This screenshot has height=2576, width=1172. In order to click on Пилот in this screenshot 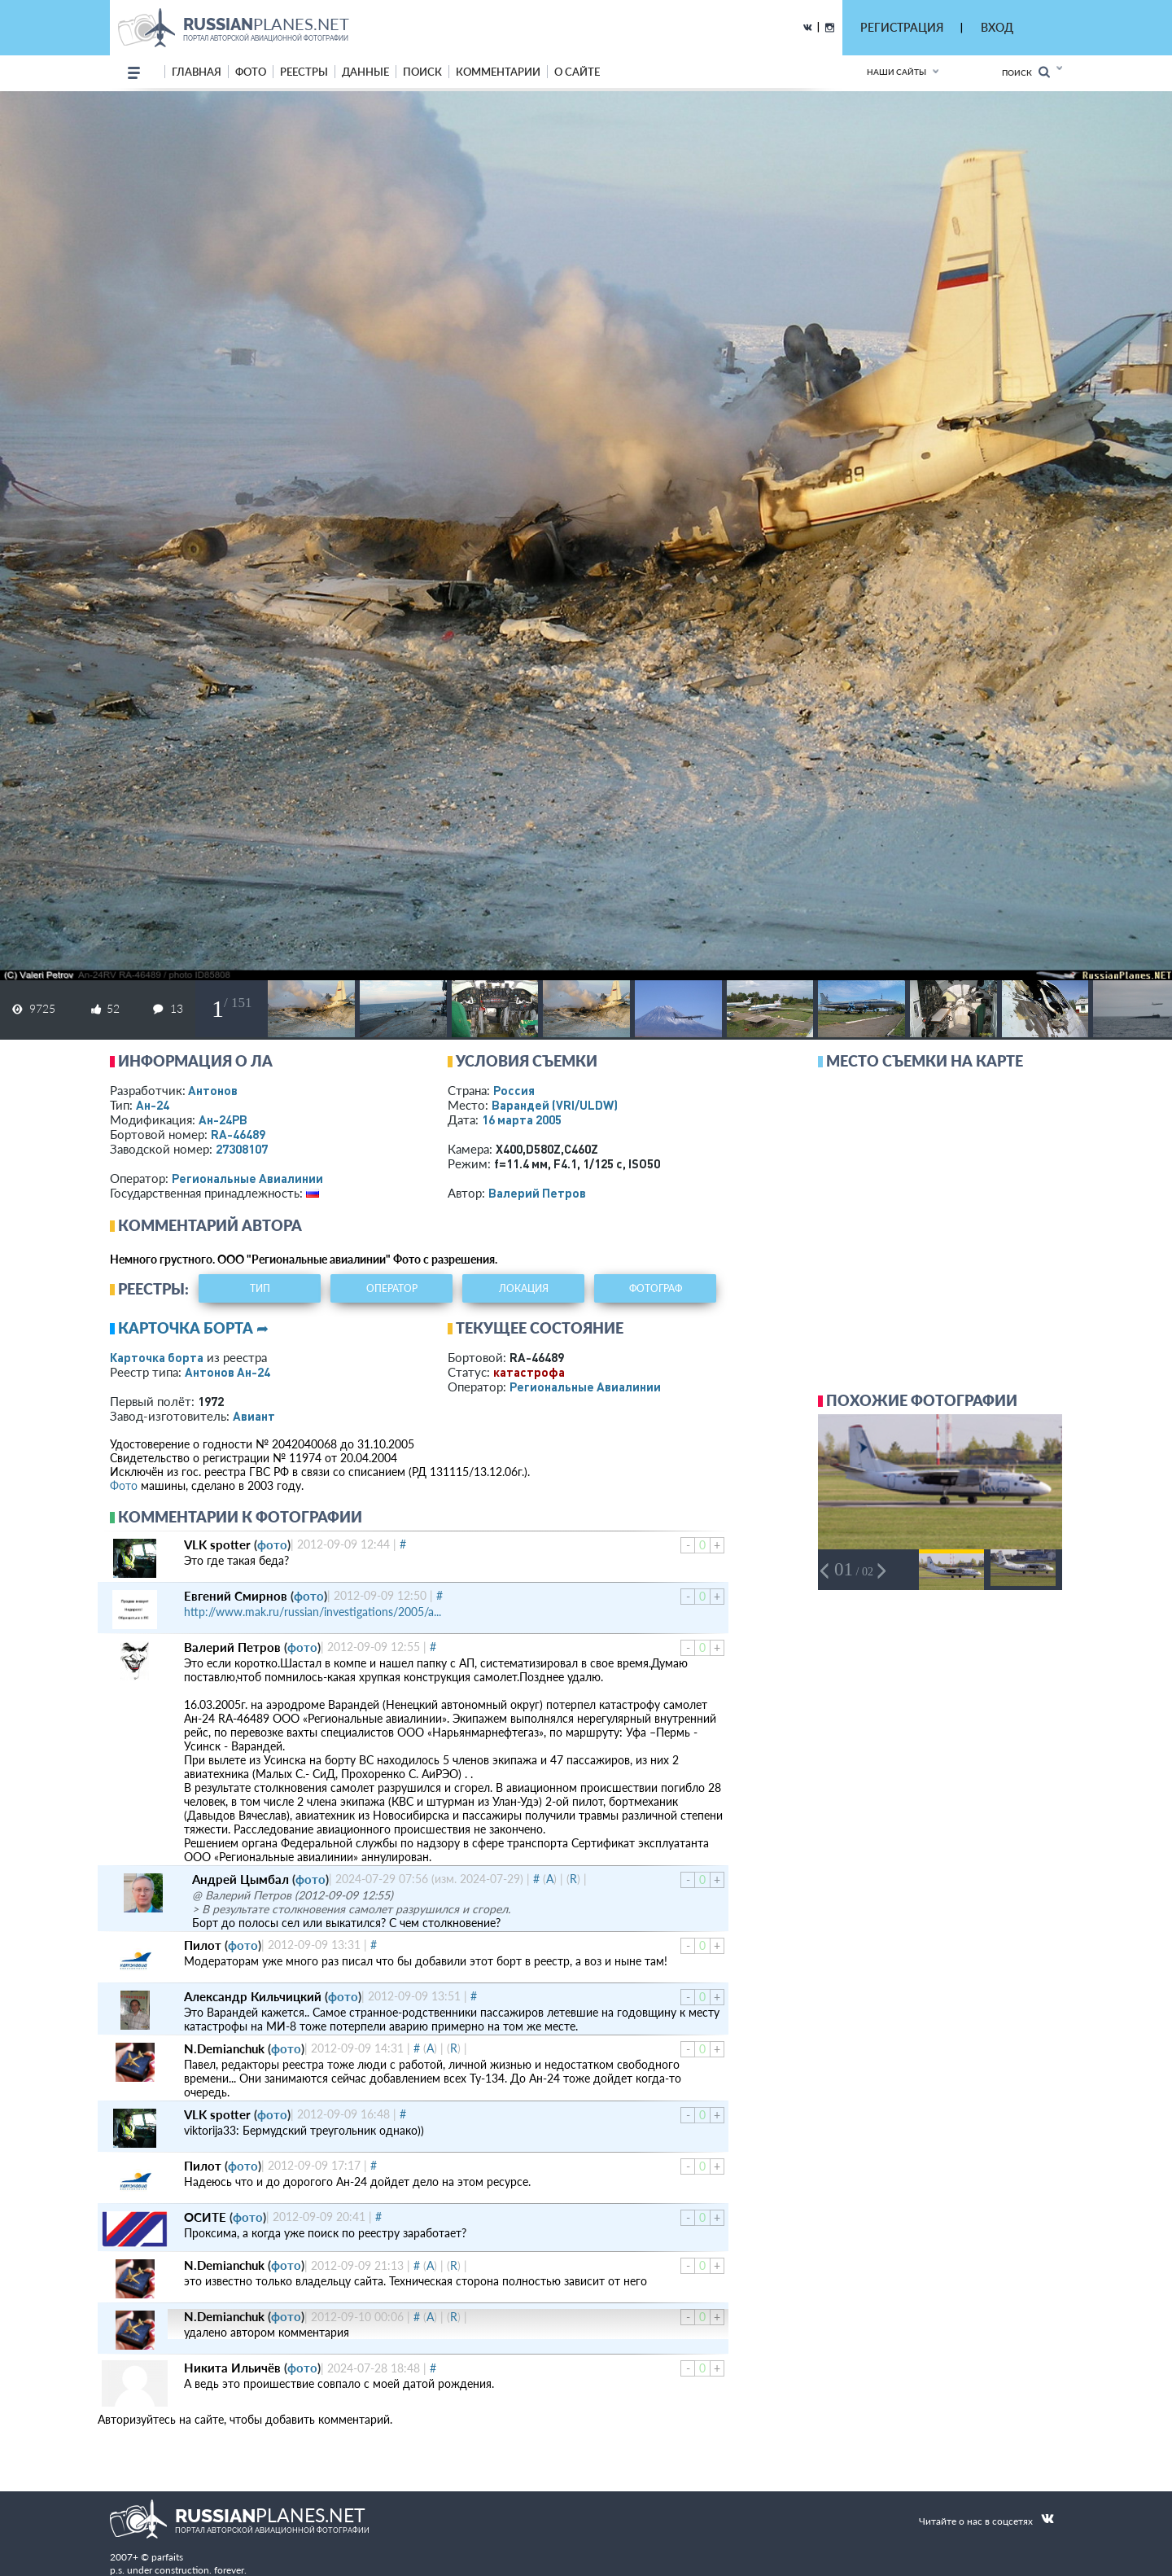, I will do `click(202, 1945)`.